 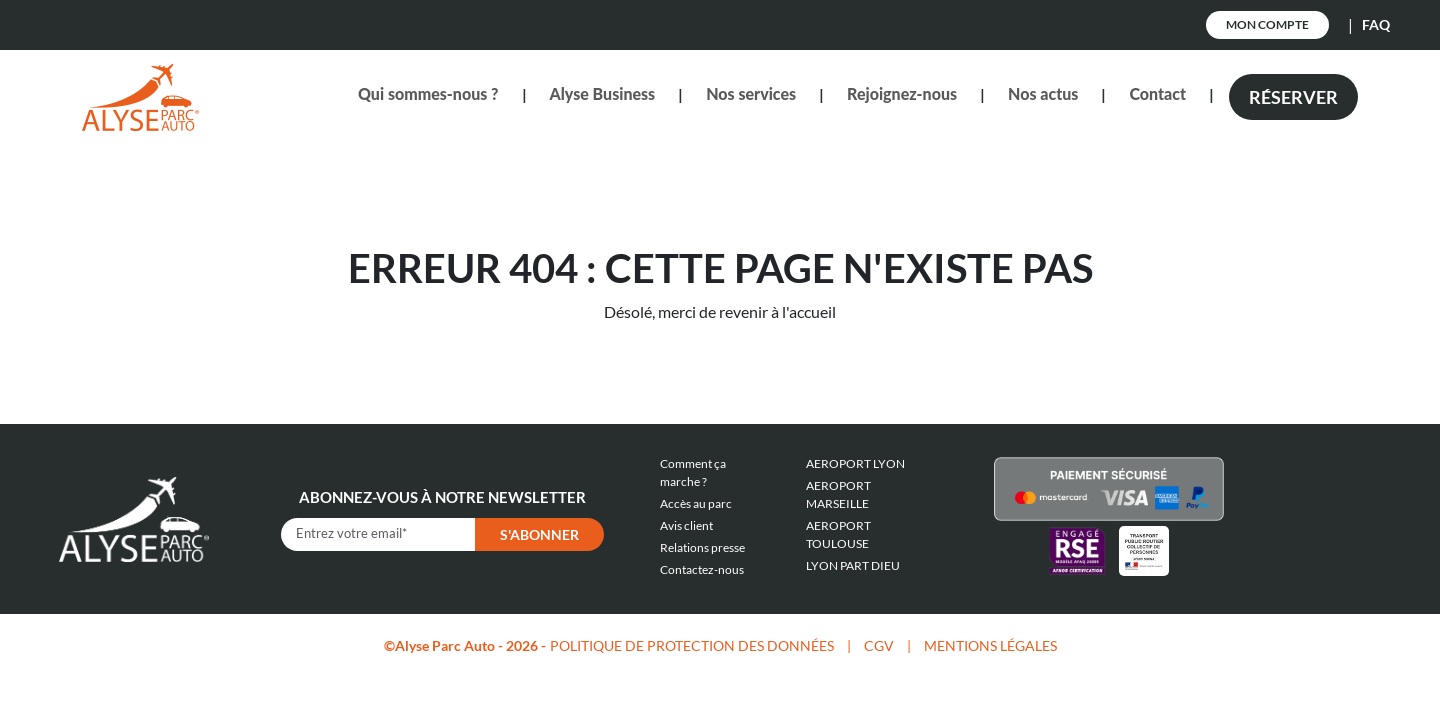 I want to click on AEROPORT LYON, so click(x=855, y=463).